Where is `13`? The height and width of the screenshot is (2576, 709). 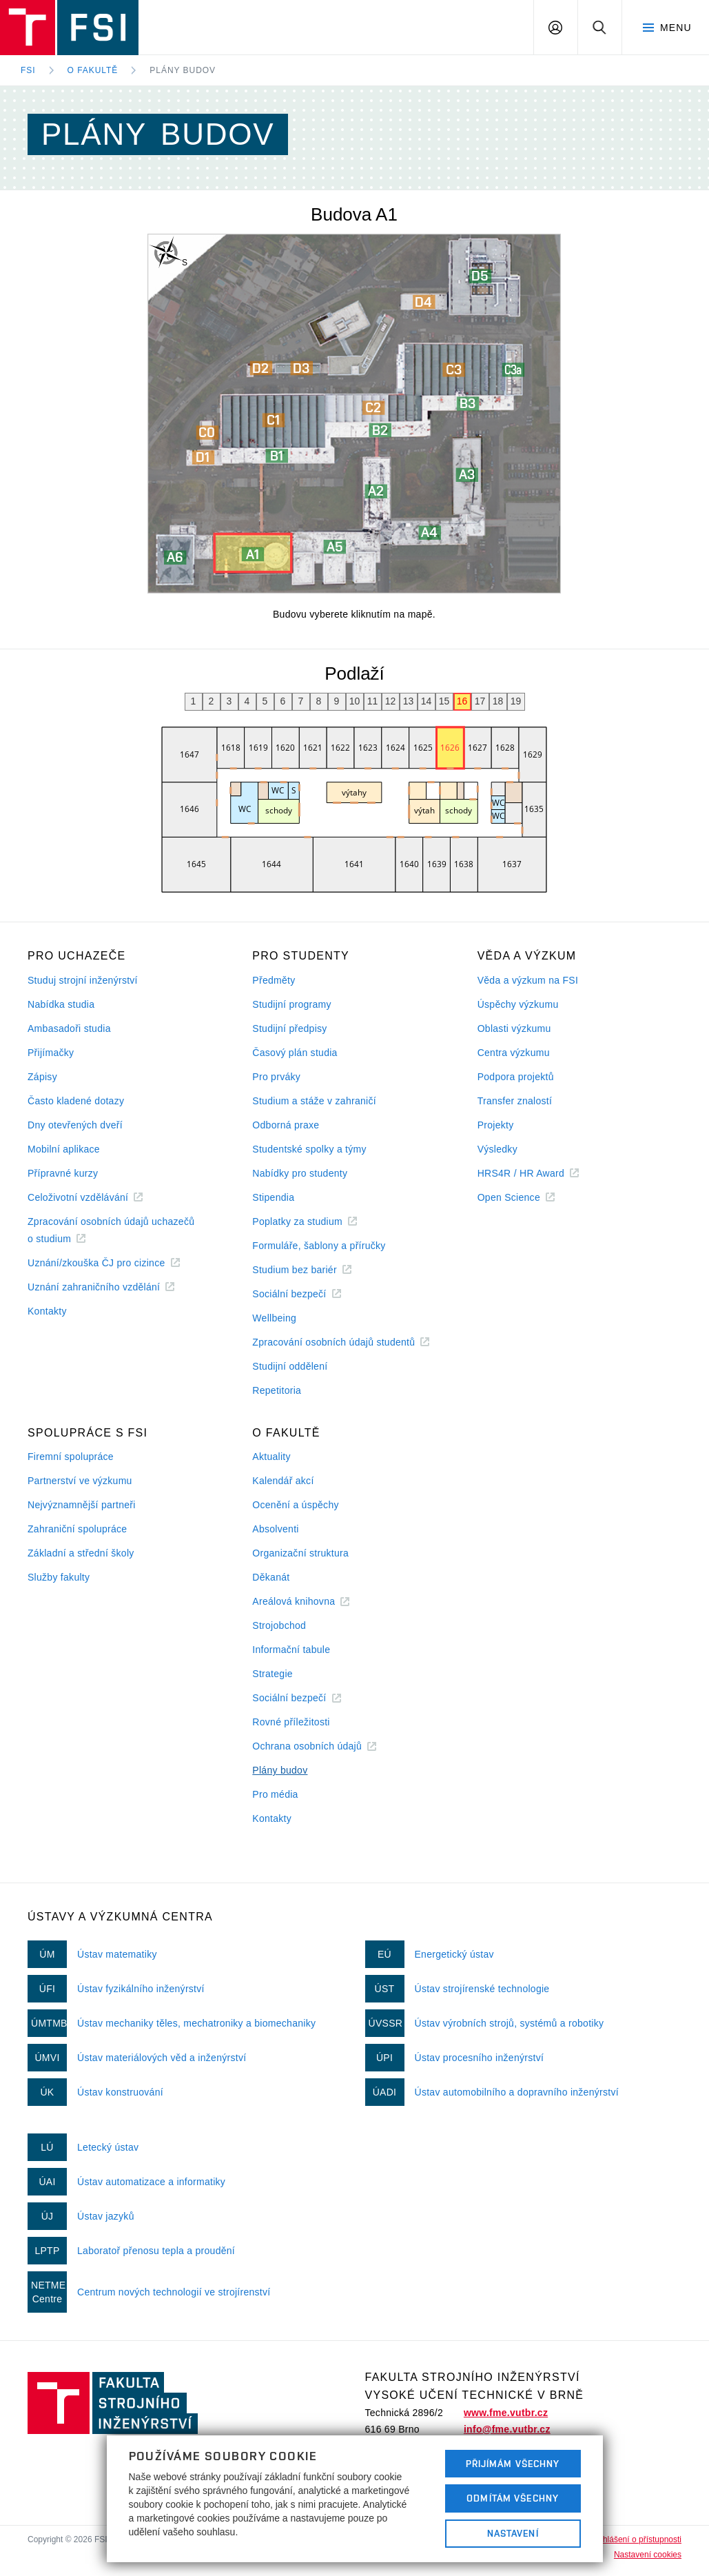
13 is located at coordinates (408, 701).